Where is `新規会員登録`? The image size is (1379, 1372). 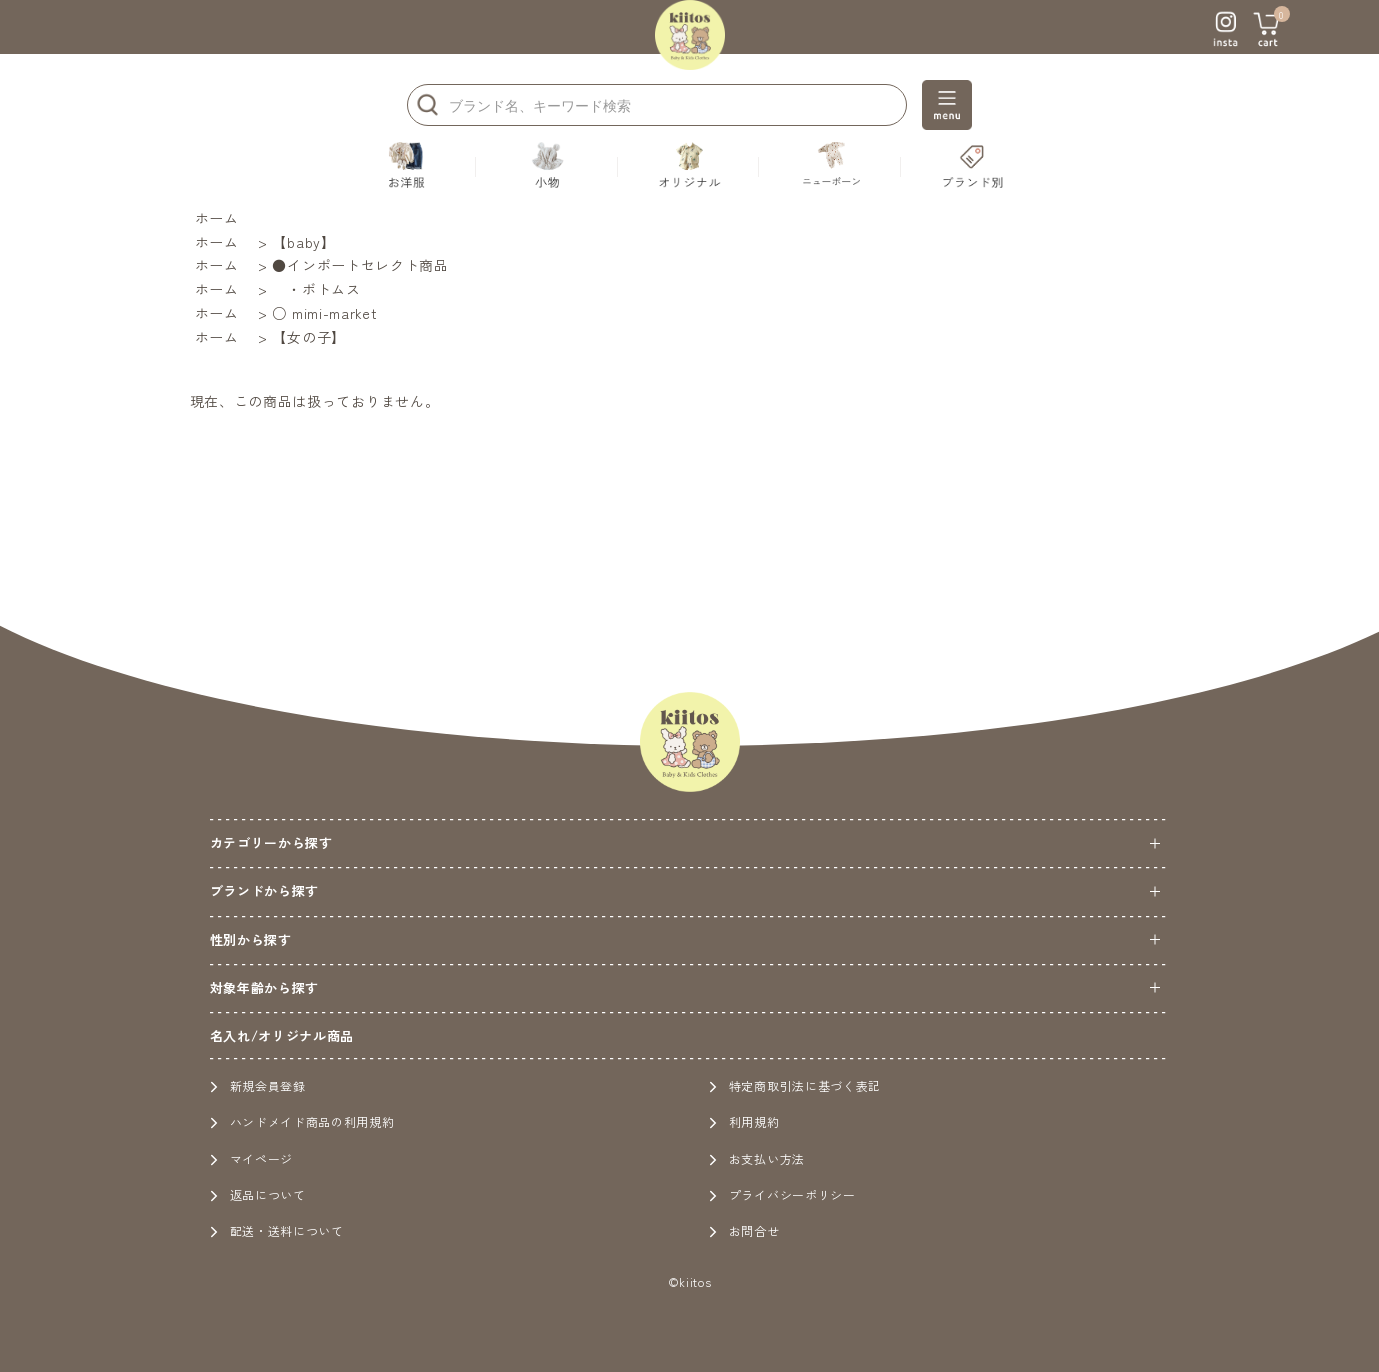
新規会員登録 is located at coordinates (258, 1085).